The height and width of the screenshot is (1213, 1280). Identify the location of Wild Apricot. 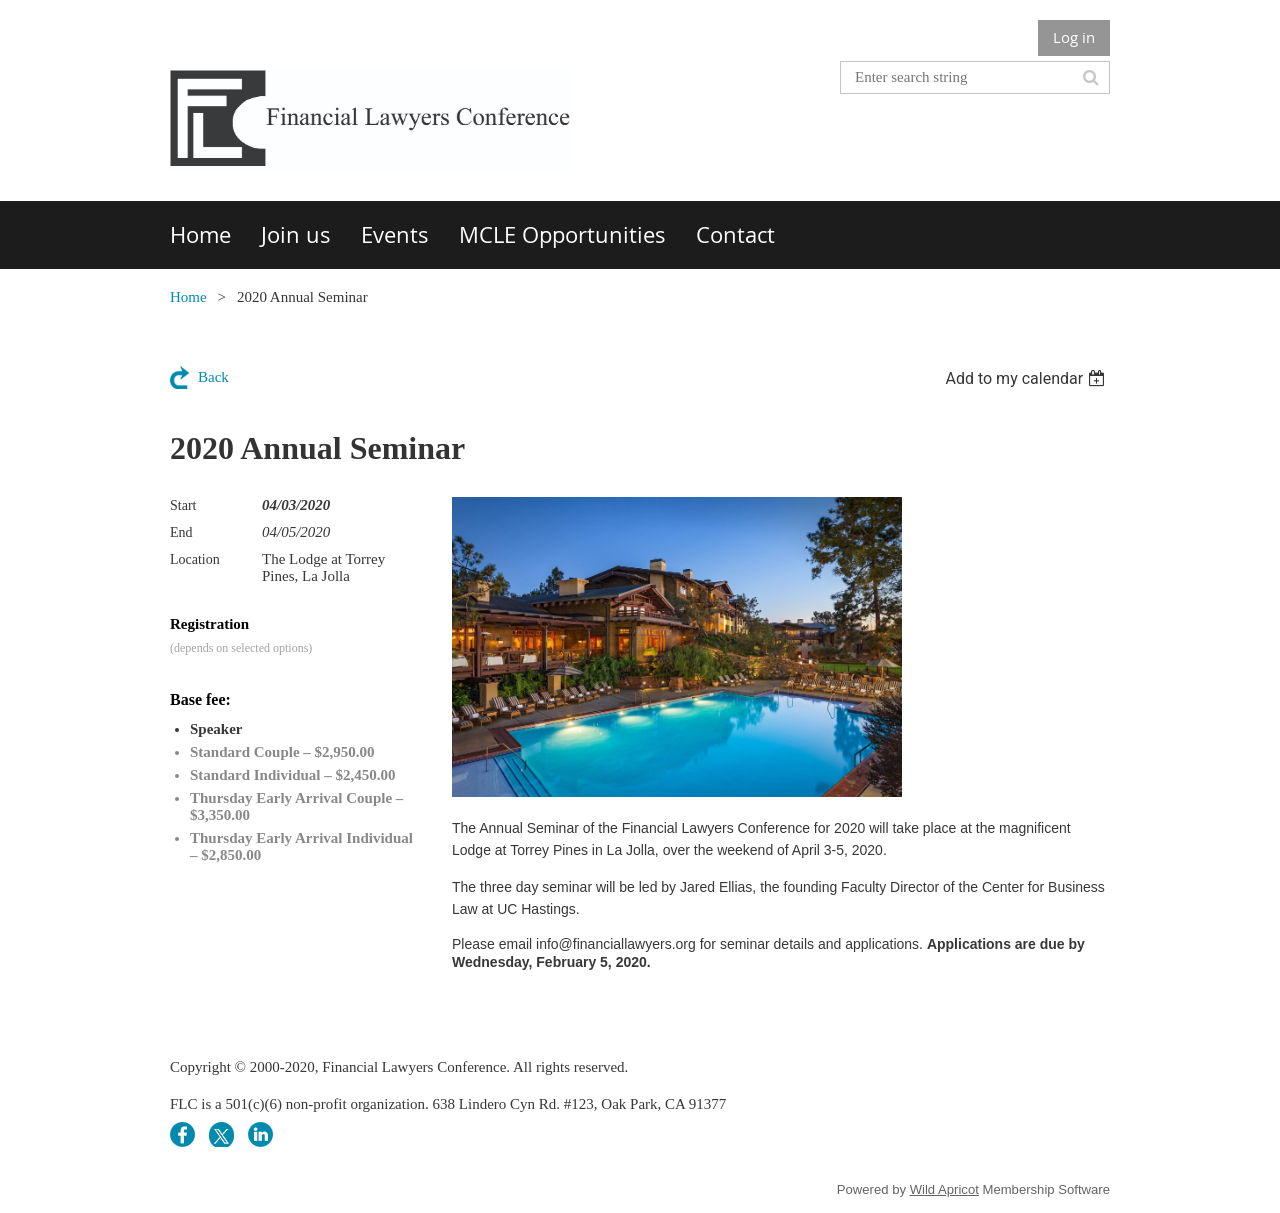
(944, 1189).